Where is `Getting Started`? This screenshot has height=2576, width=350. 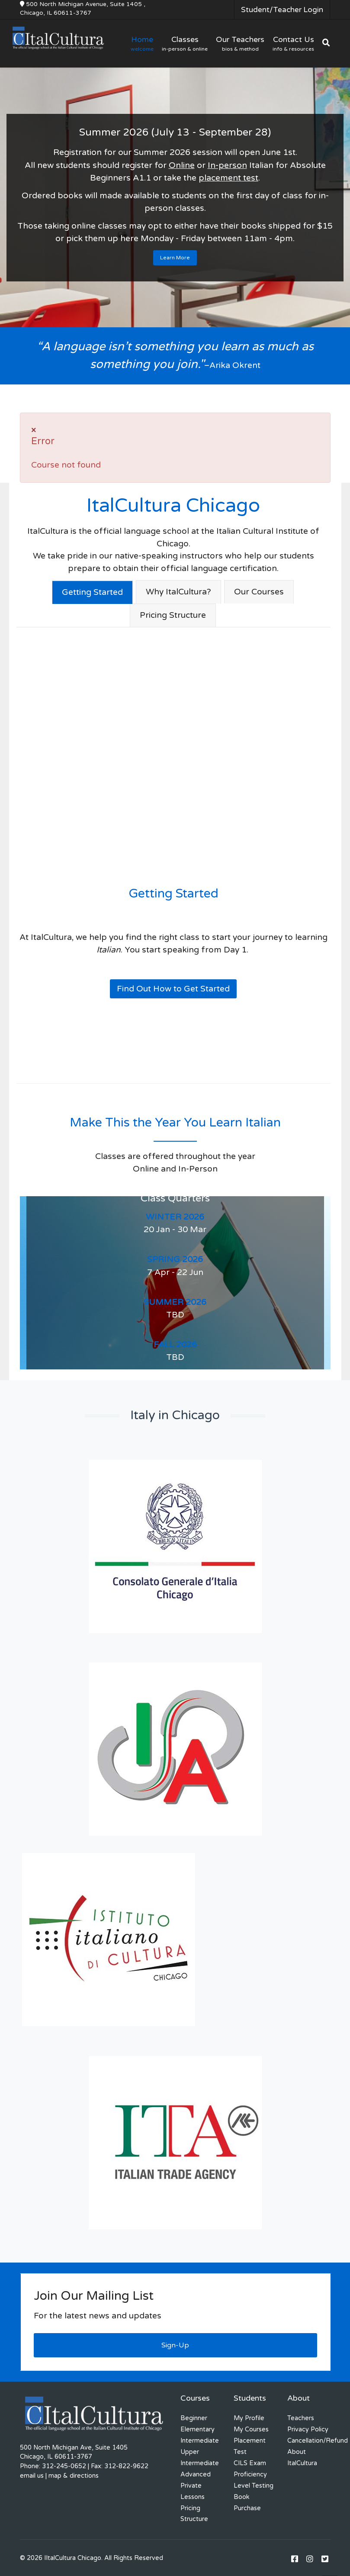 Getting Started is located at coordinates (92, 592).